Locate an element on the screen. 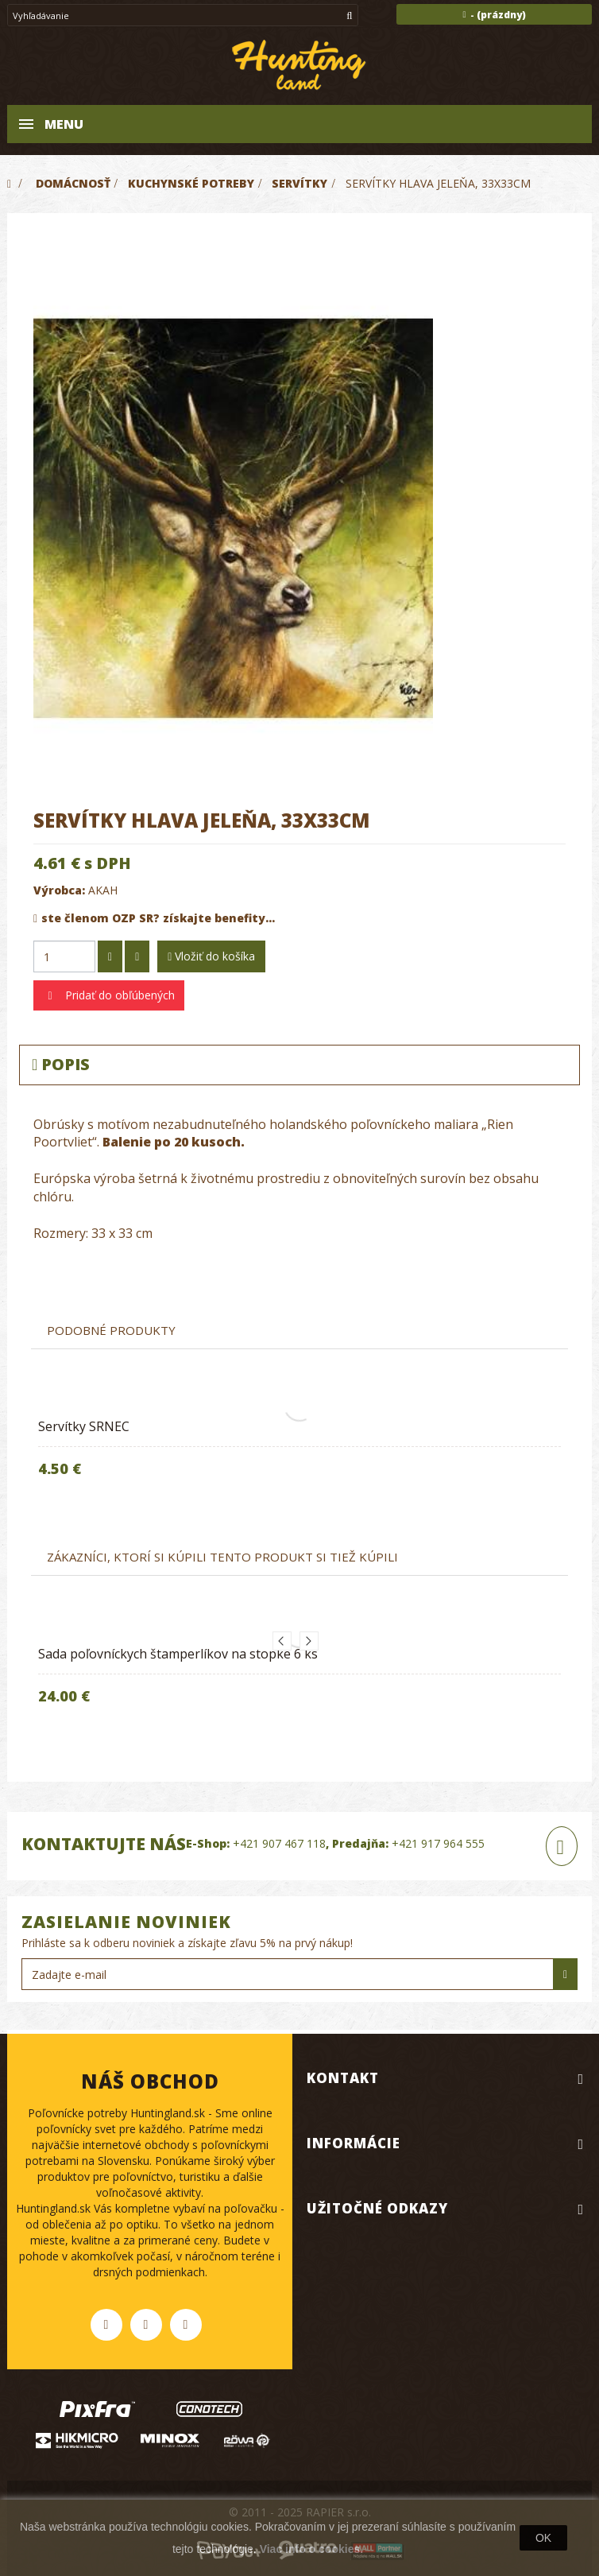  +421 917 964 555 is located at coordinates (438, 1843).